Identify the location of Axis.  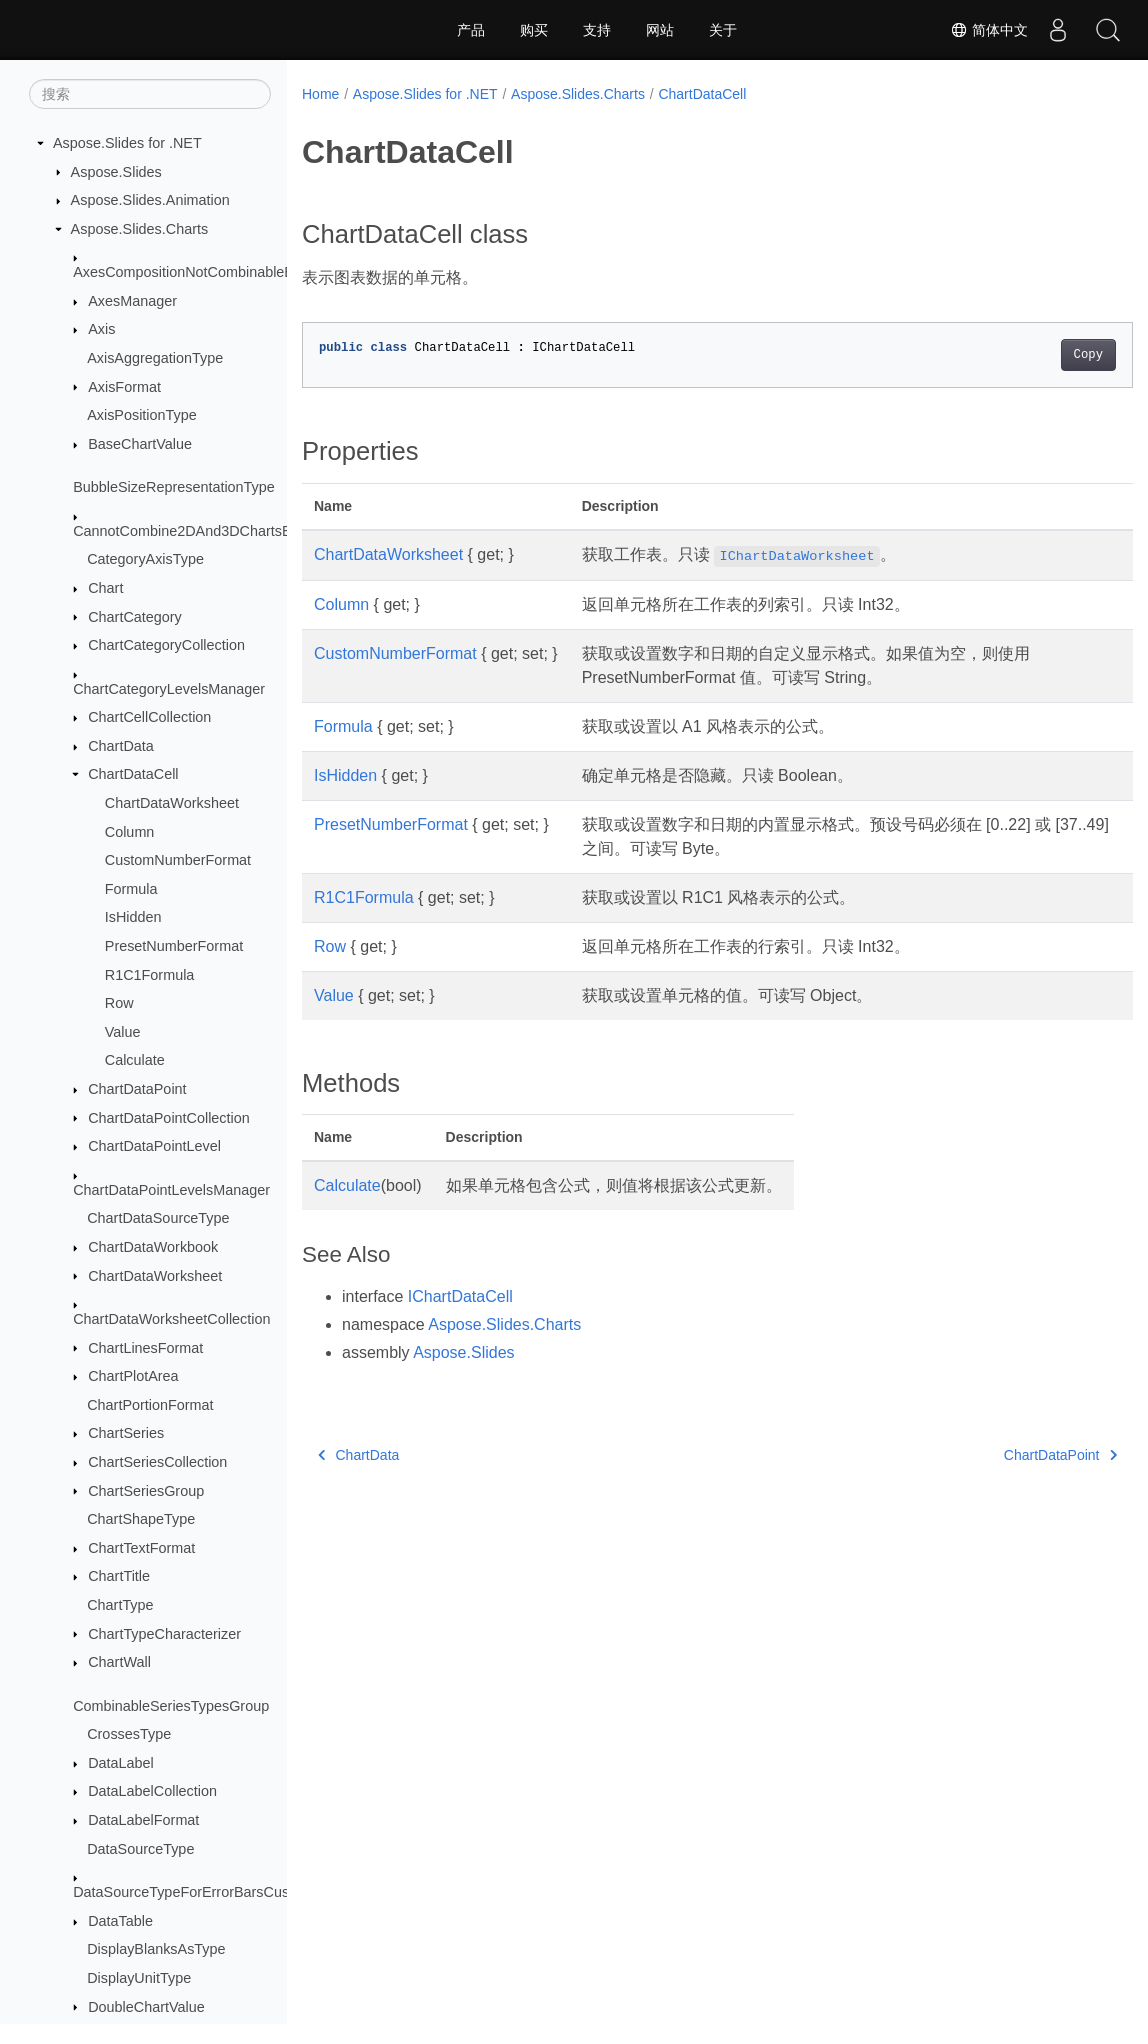
(101, 329).